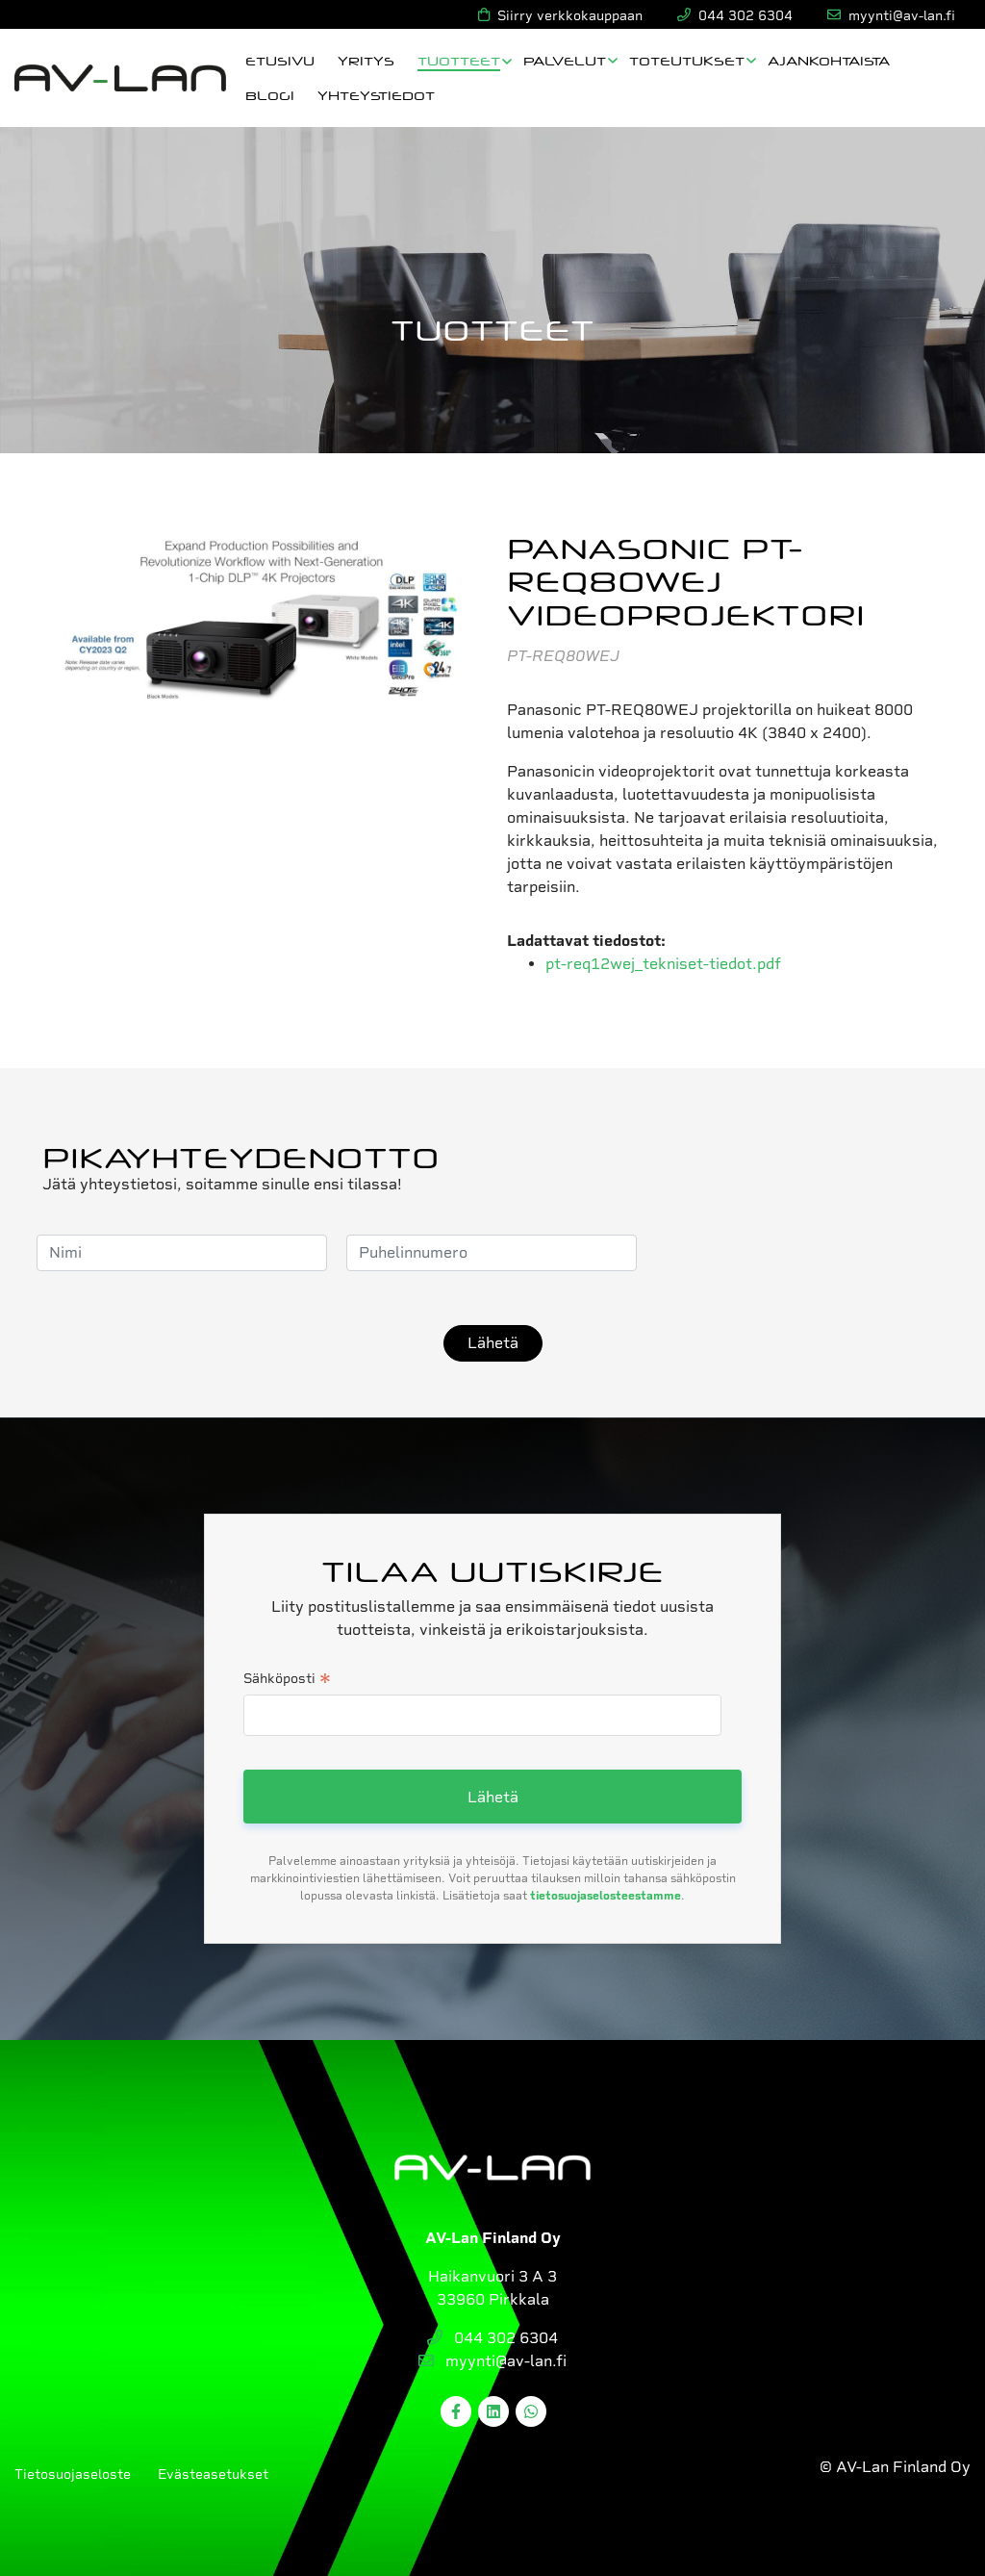 This screenshot has height=2576, width=985. Describe the element at coordinates (605, 1895) in the screenshot. I see `tietosuojaselosteestamme` at that location.